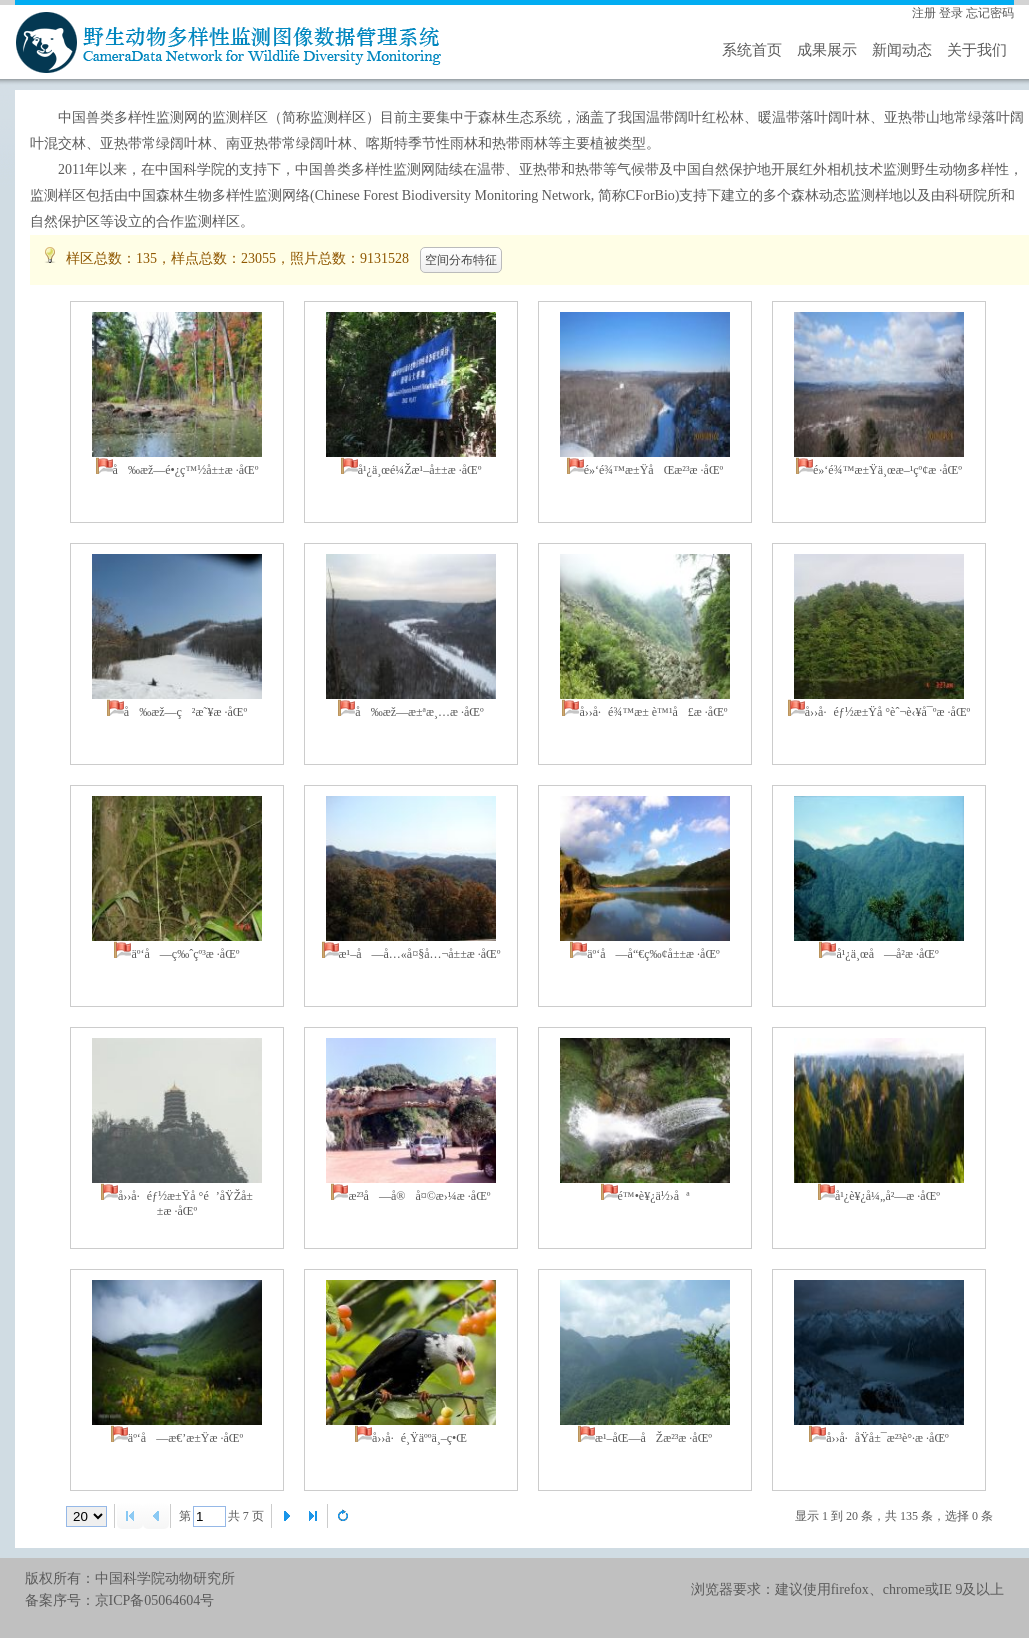 The width and height of the screenshot is (1029, 1638). Describe the element at coordinates (185, 954) in the screenshot. I see `äº‘å—ç‰ˆçº³æ ·åŒº` at that location.